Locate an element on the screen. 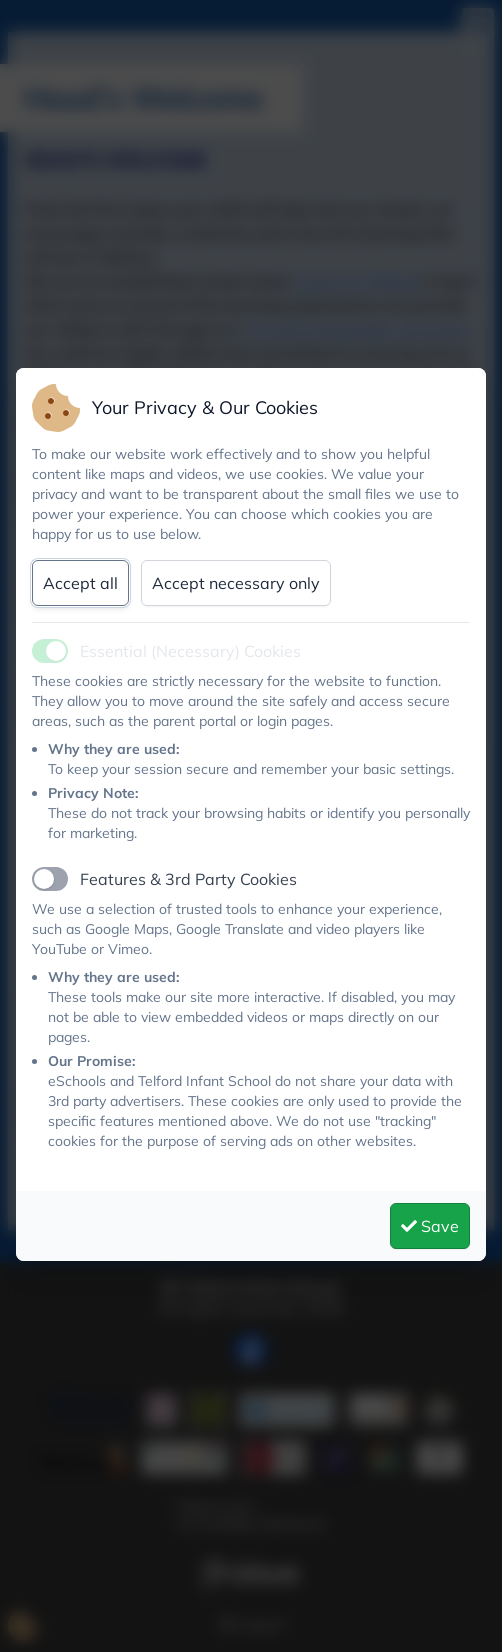 The height and width of the screenshot is (1652, 502). Accept all is located at coordinates (80, 583).